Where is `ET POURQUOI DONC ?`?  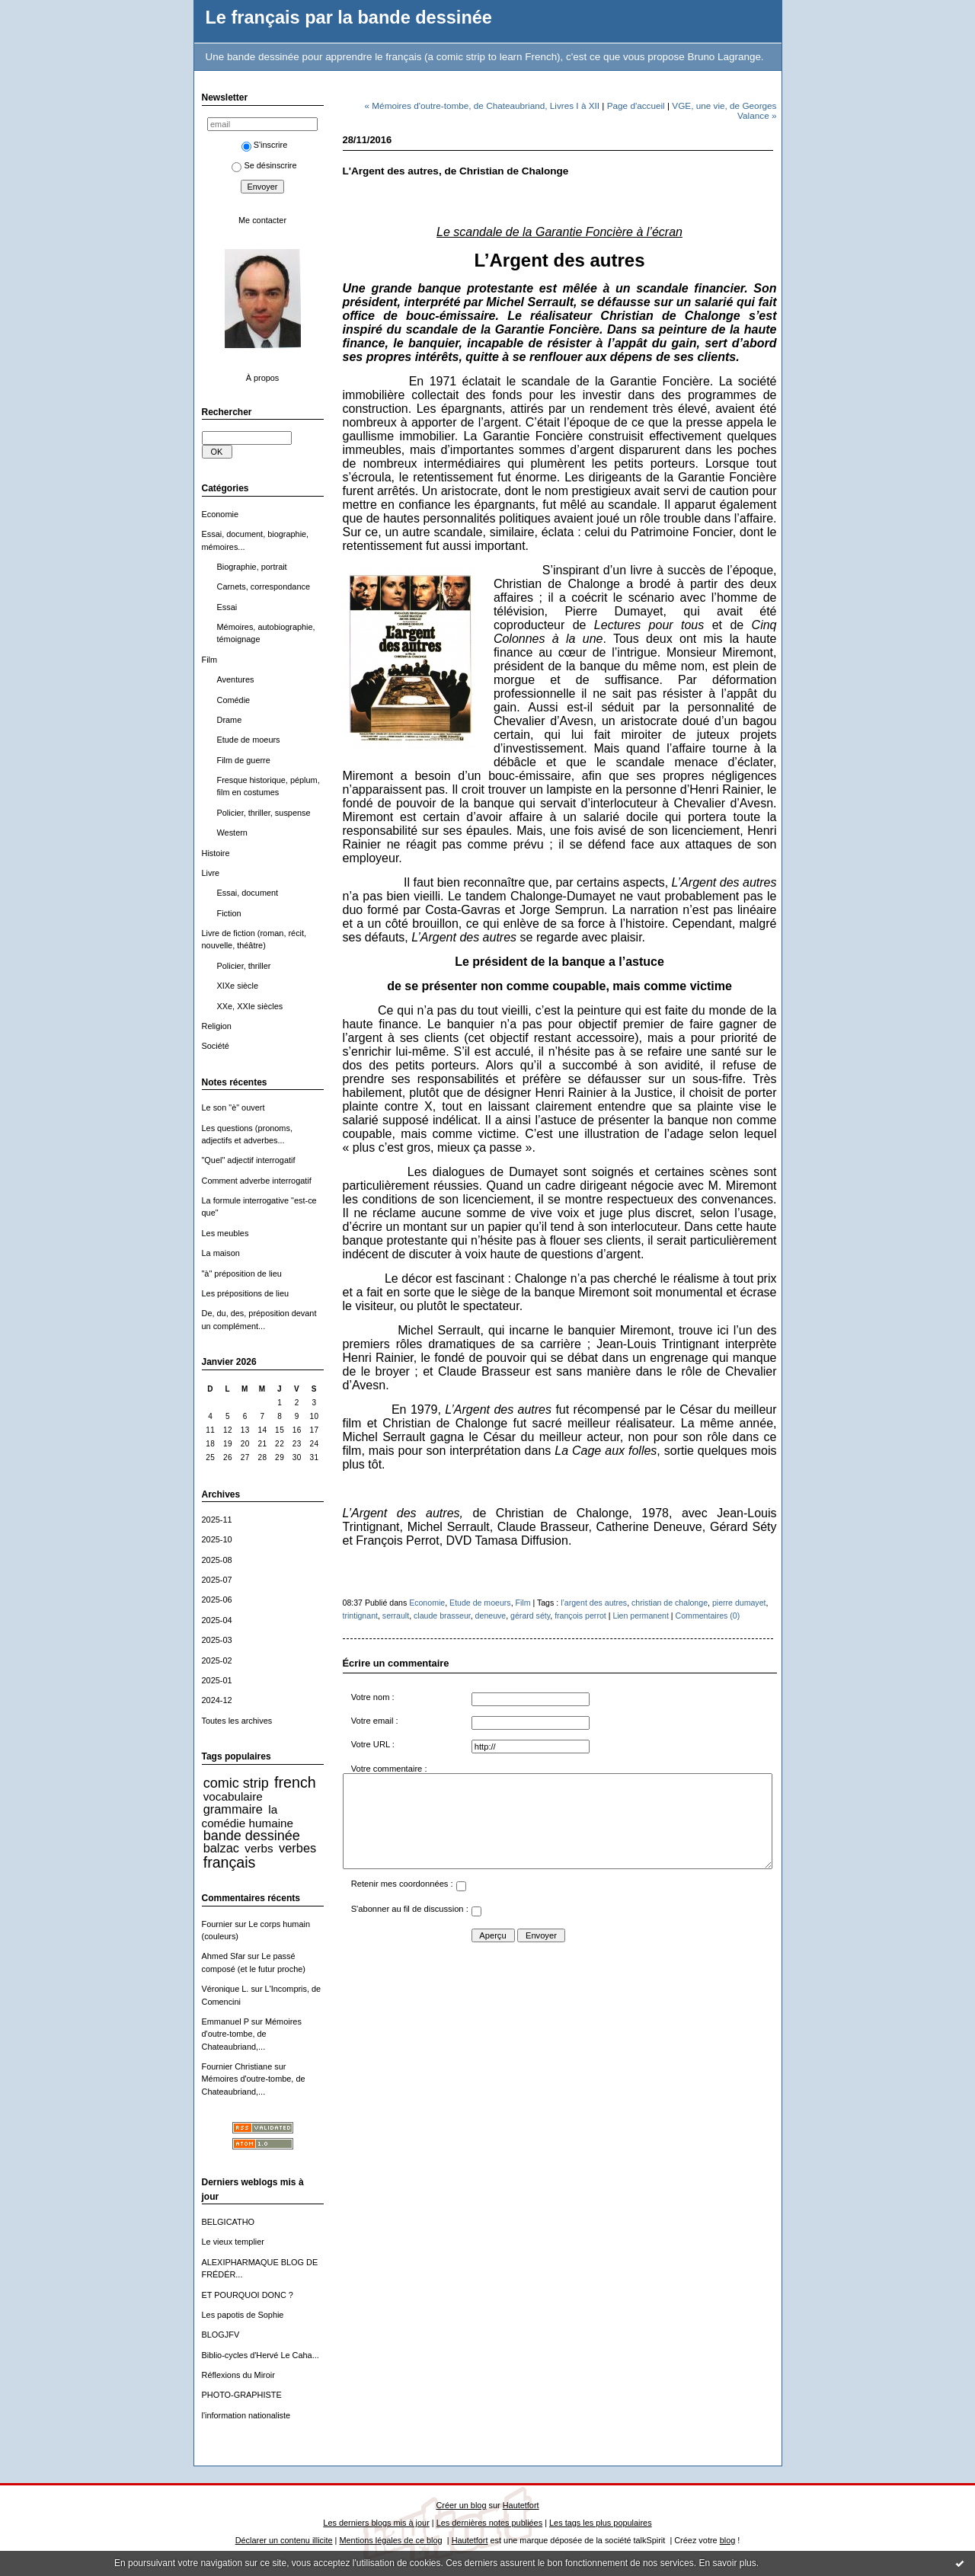
ET POURQUOI DONC ? is located at coordinates (247, 2295).